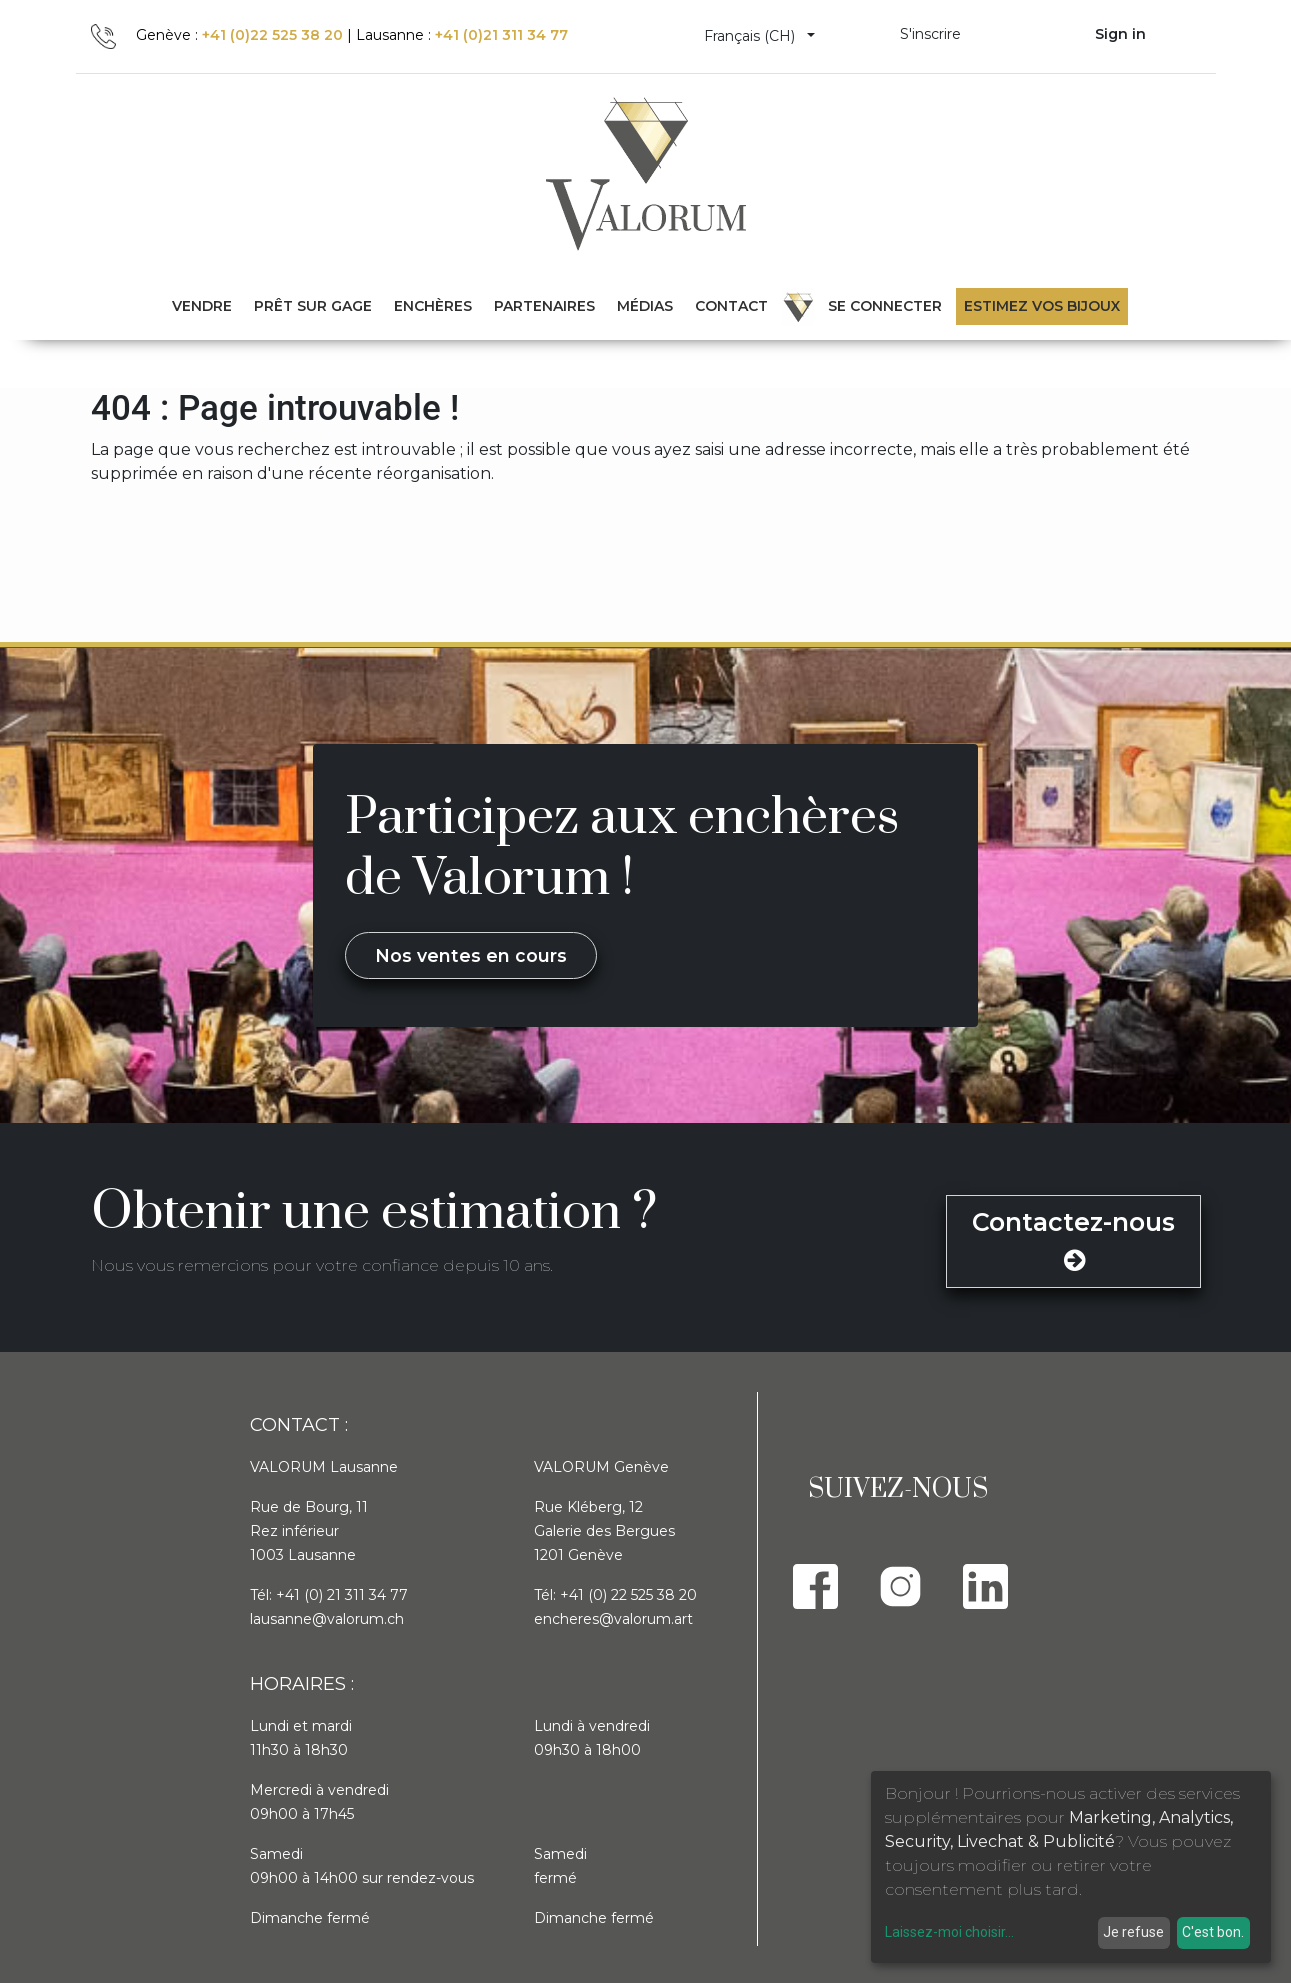 The height and width of the screenshot is (1983, 1291). What do you see at coordinates (949, 1932) in the screenshot?
I see `Laissez-moi choisir...` at bounding box center [949, 1932].